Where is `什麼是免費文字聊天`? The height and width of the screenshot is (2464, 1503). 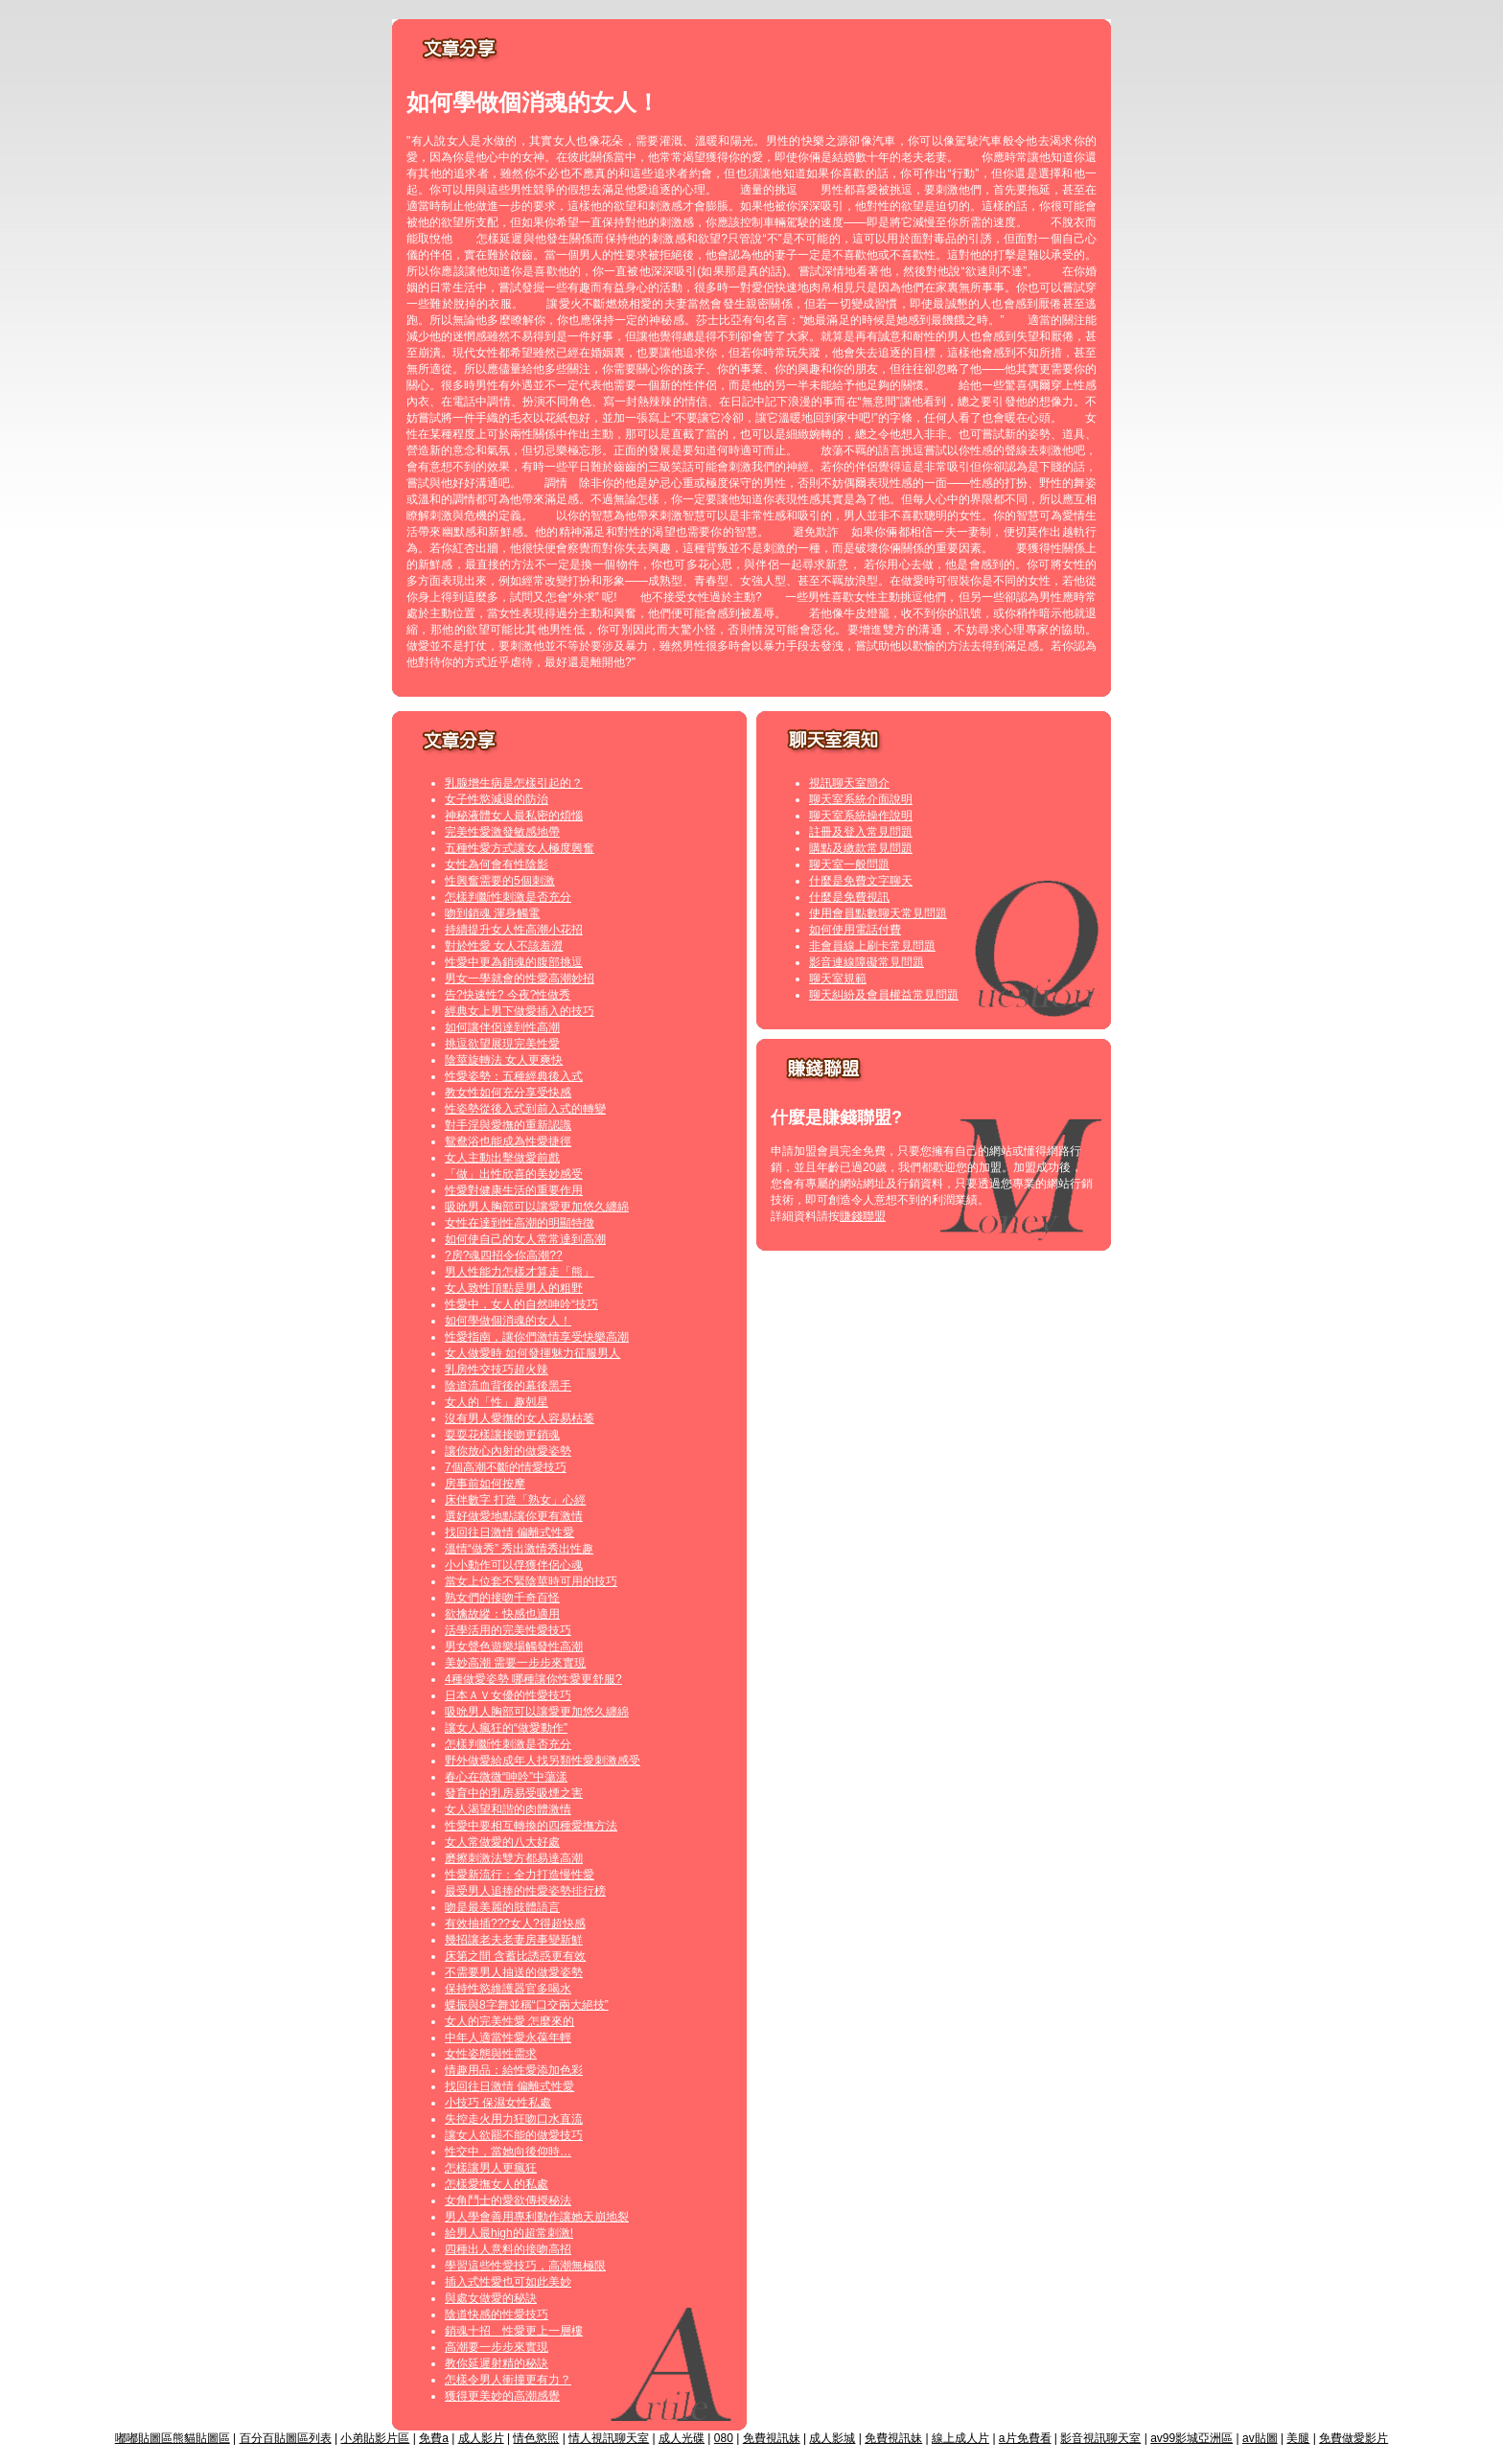
什麼是免費文字聊天 is located at coordinates (861, 880).